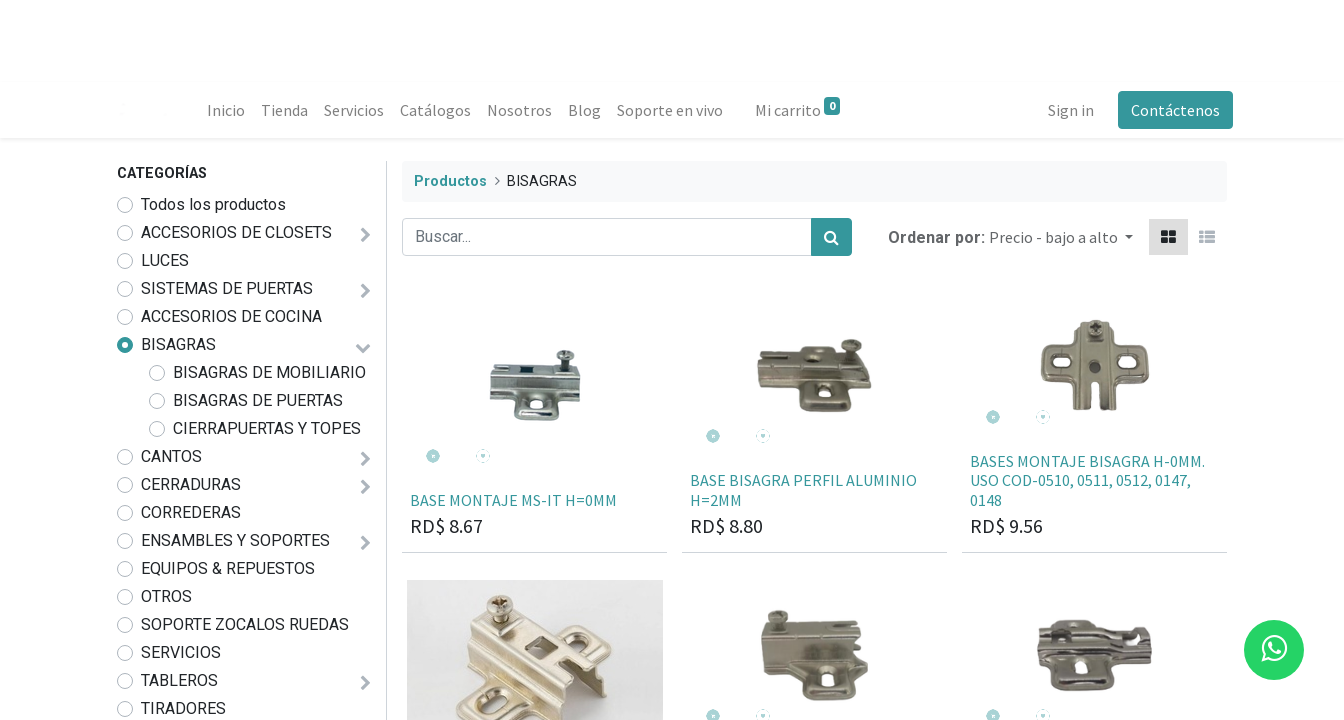 Image resolution: width=1344 pixels, height=720 pixels. What do you see at coordinates (166, 596) in the screenshot?
I see `OTROS` at bounding box center [166, 596].